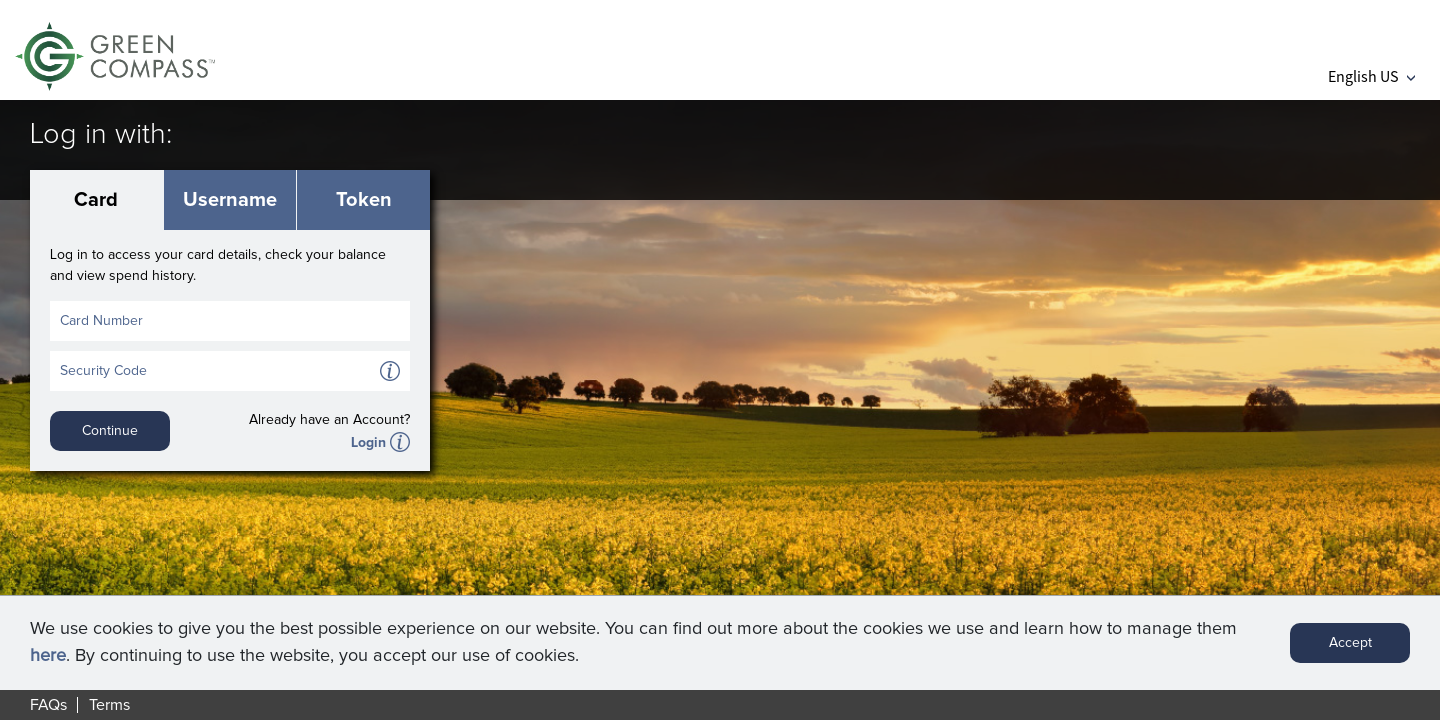 This screenshot has height=720, width=1440. I want to click on Token, so click(364, 200).